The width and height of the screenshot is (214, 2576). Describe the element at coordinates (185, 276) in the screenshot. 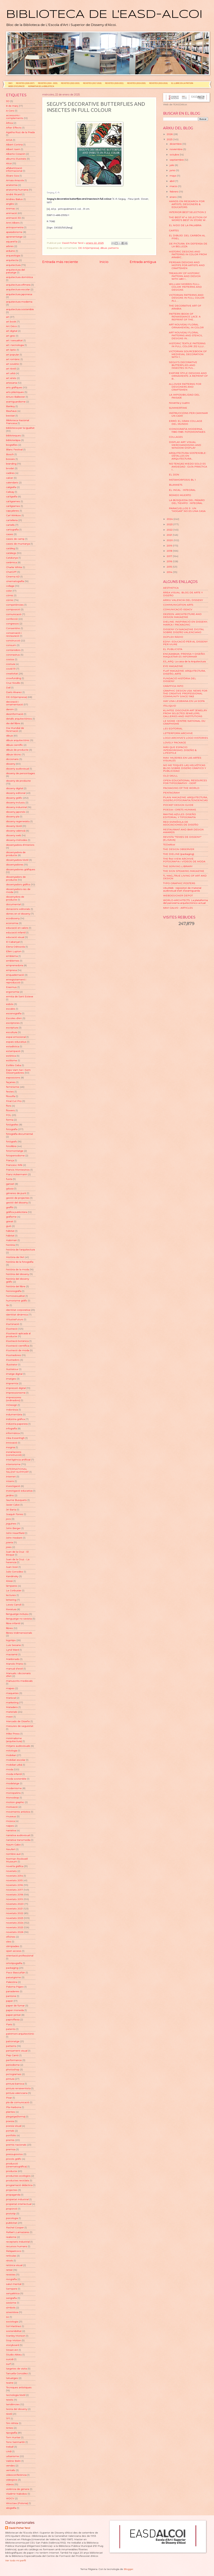

I see `TREASURY OF HISTORIC PATTERN AND DESIGN WITH 480 I...` at that location.